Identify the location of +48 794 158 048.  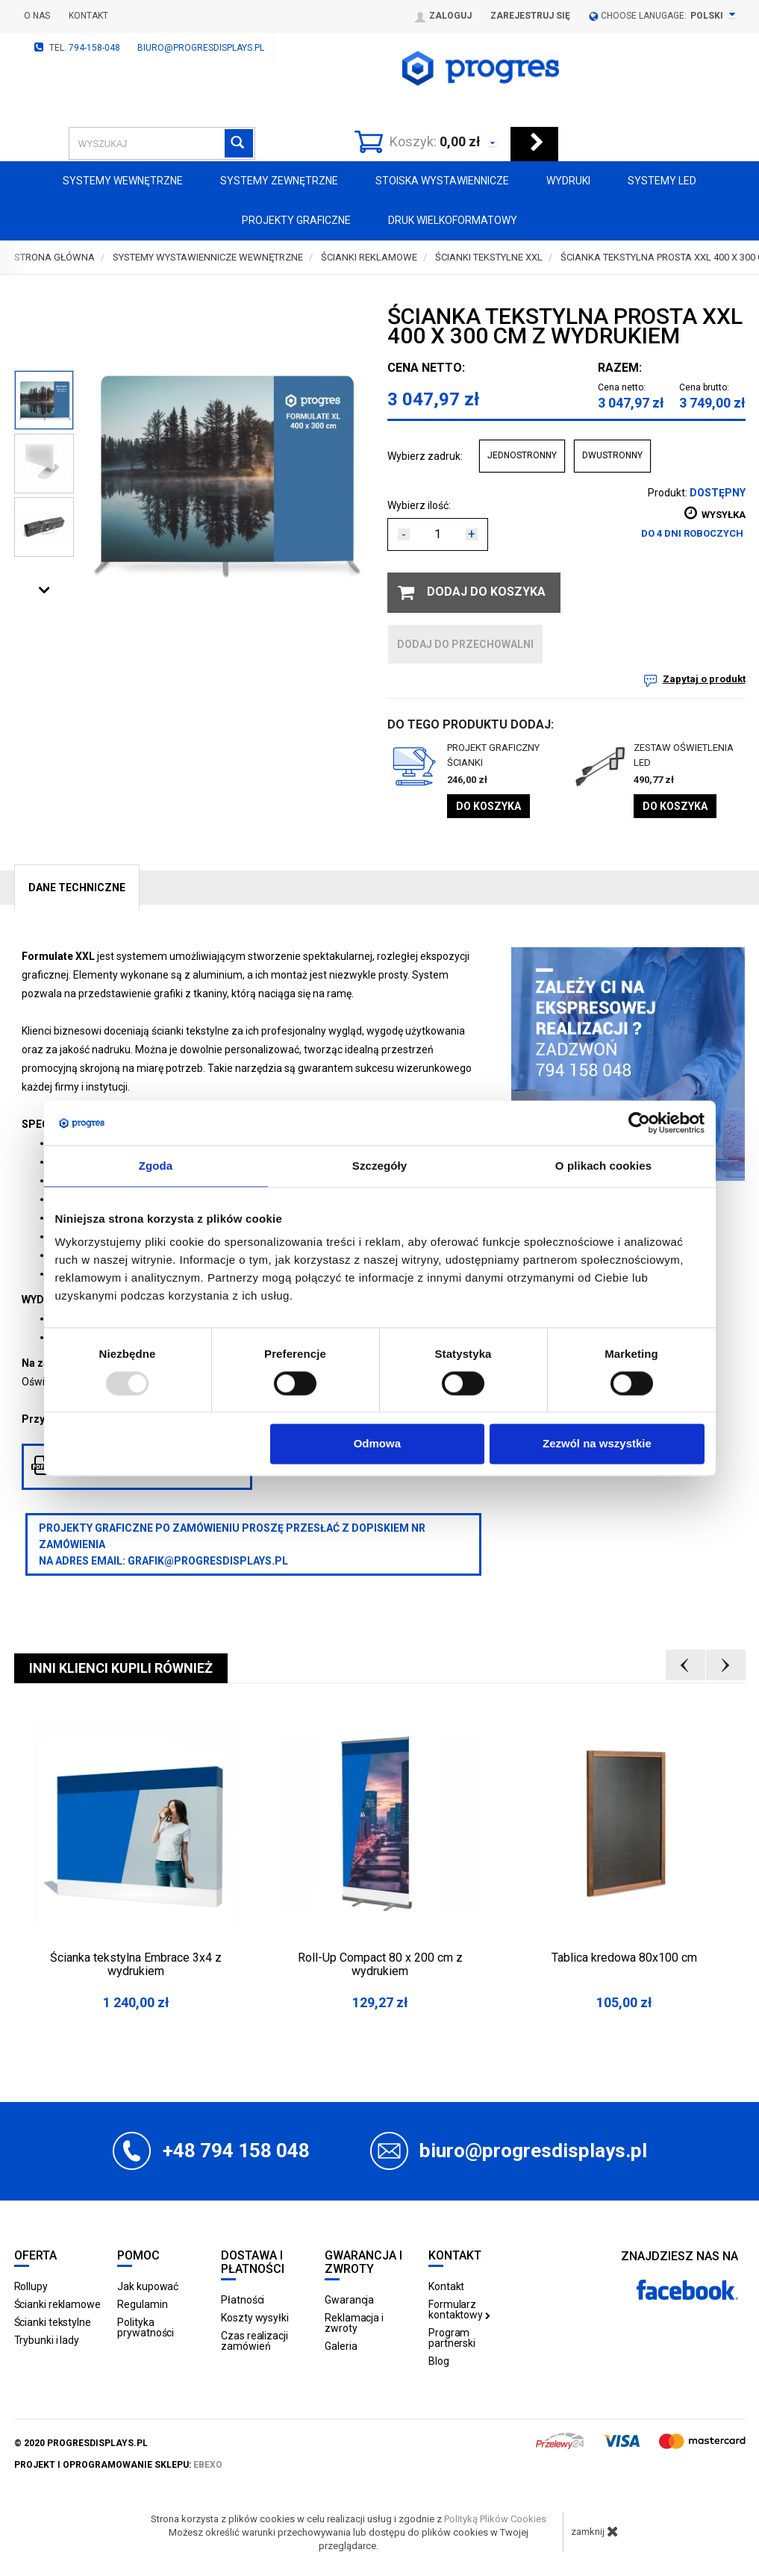
(236, 2150).